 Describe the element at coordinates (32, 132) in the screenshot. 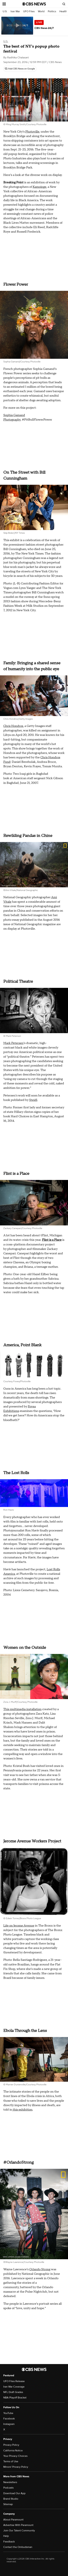

I see `Photoville` at that location.